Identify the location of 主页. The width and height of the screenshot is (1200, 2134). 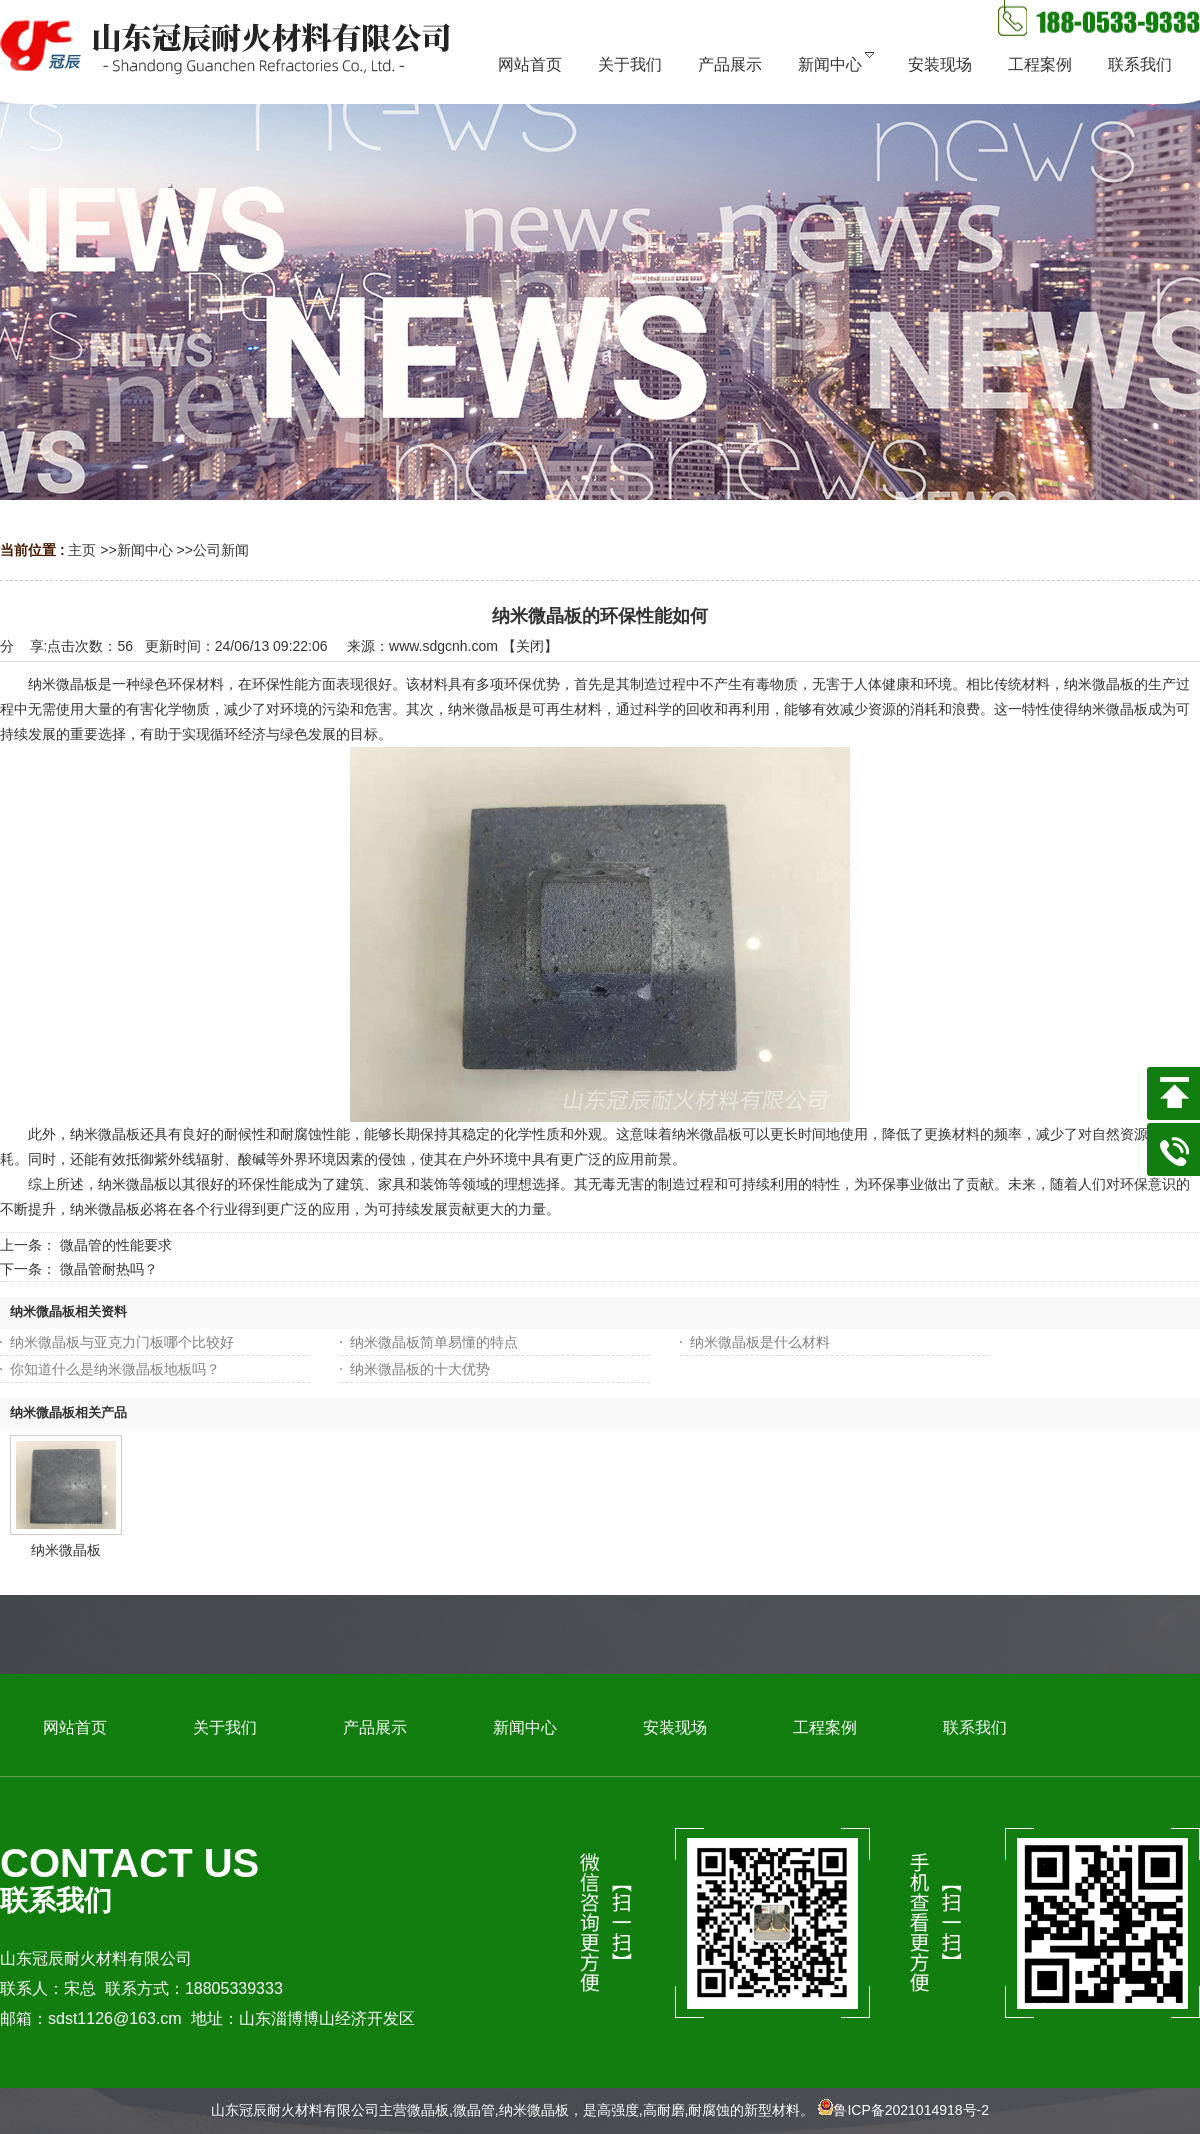
(82, 550).